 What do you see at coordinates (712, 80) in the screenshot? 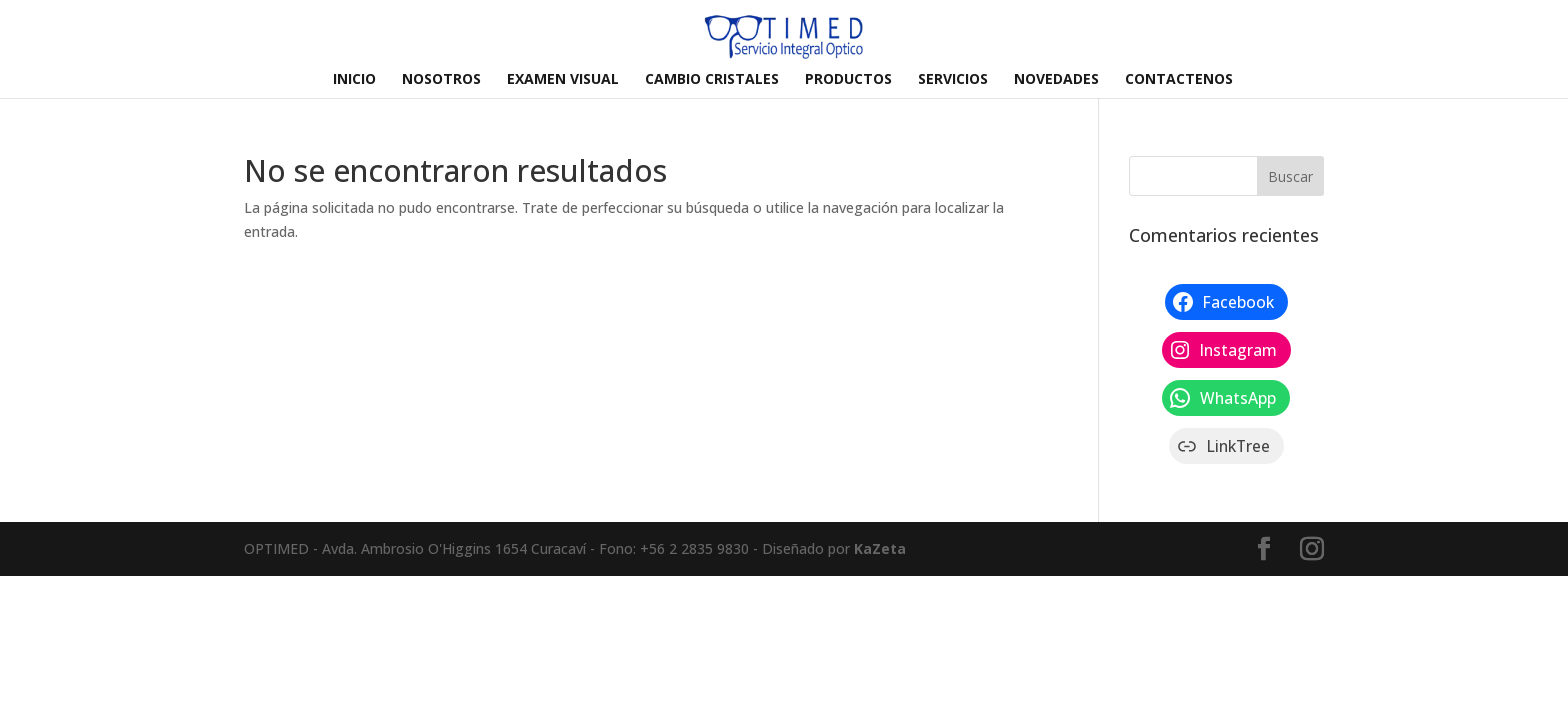
I see `CAMBIO CRISTALES` at bounding box center [712, 80].